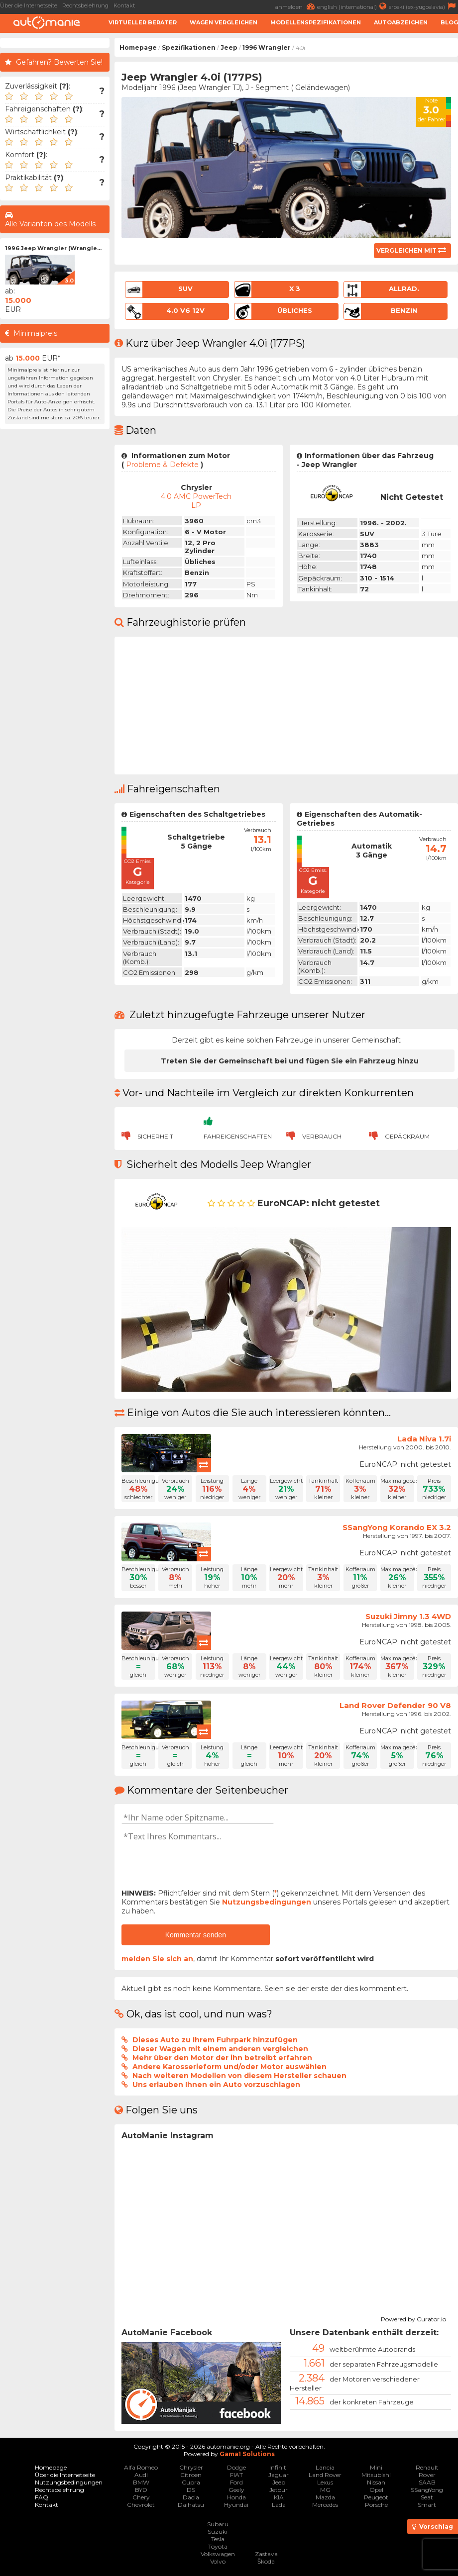  I want to click on Suzuki Jimny 1.3 4WD, so click(408, 1616).